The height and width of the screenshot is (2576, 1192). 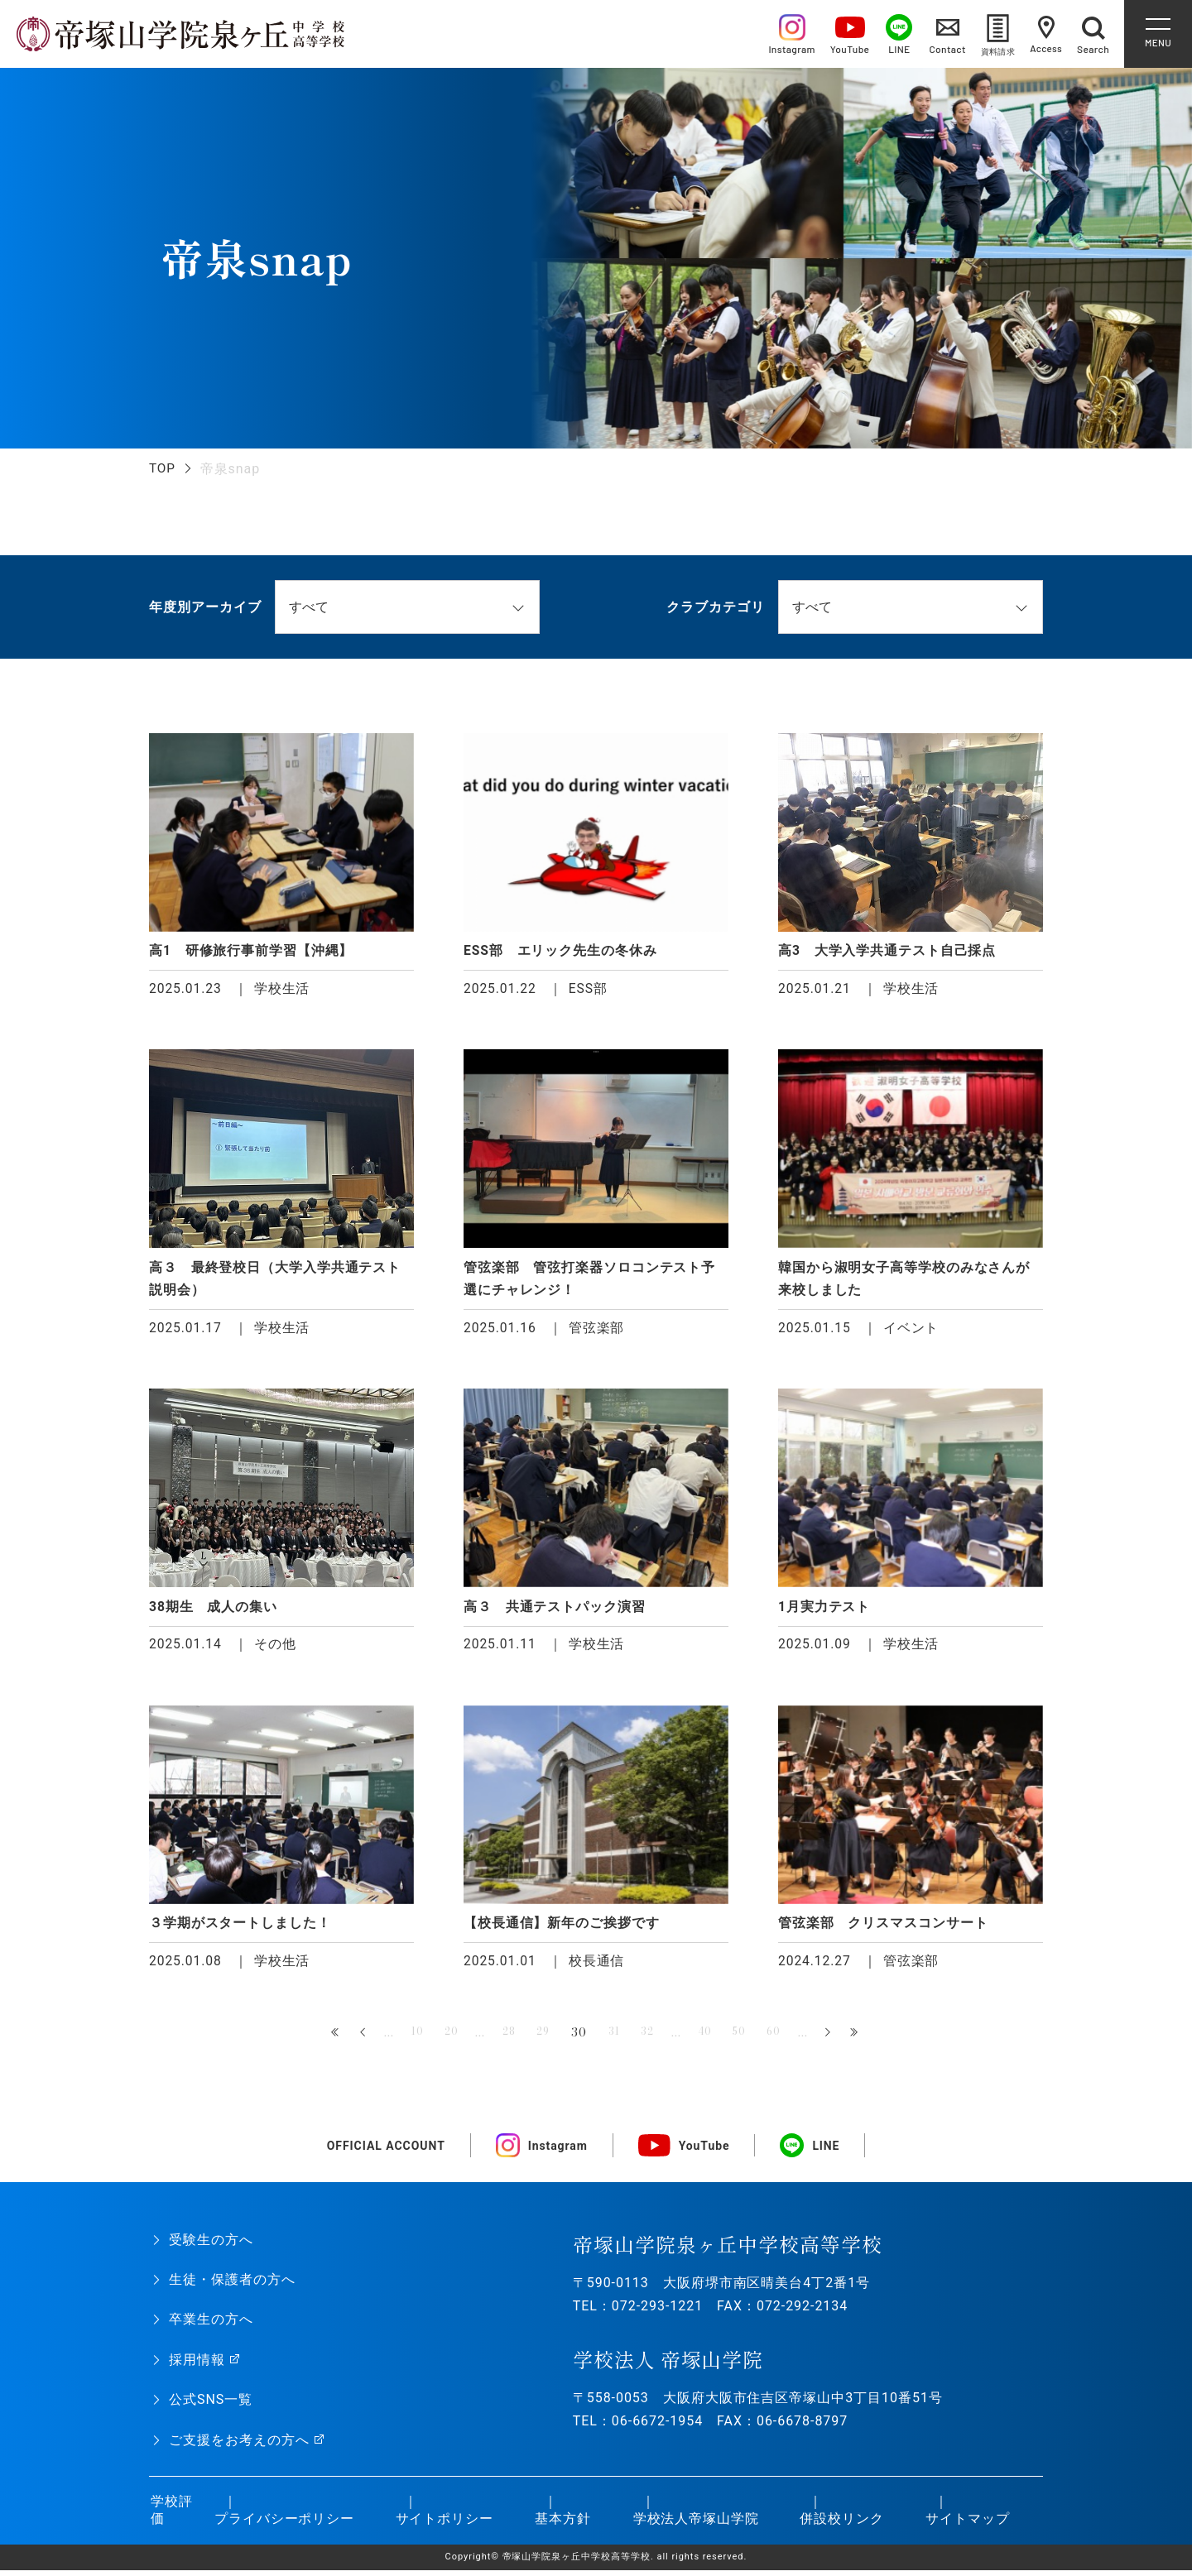 I want to click on プライバシーポリシー, so click(x=282, y=2524).